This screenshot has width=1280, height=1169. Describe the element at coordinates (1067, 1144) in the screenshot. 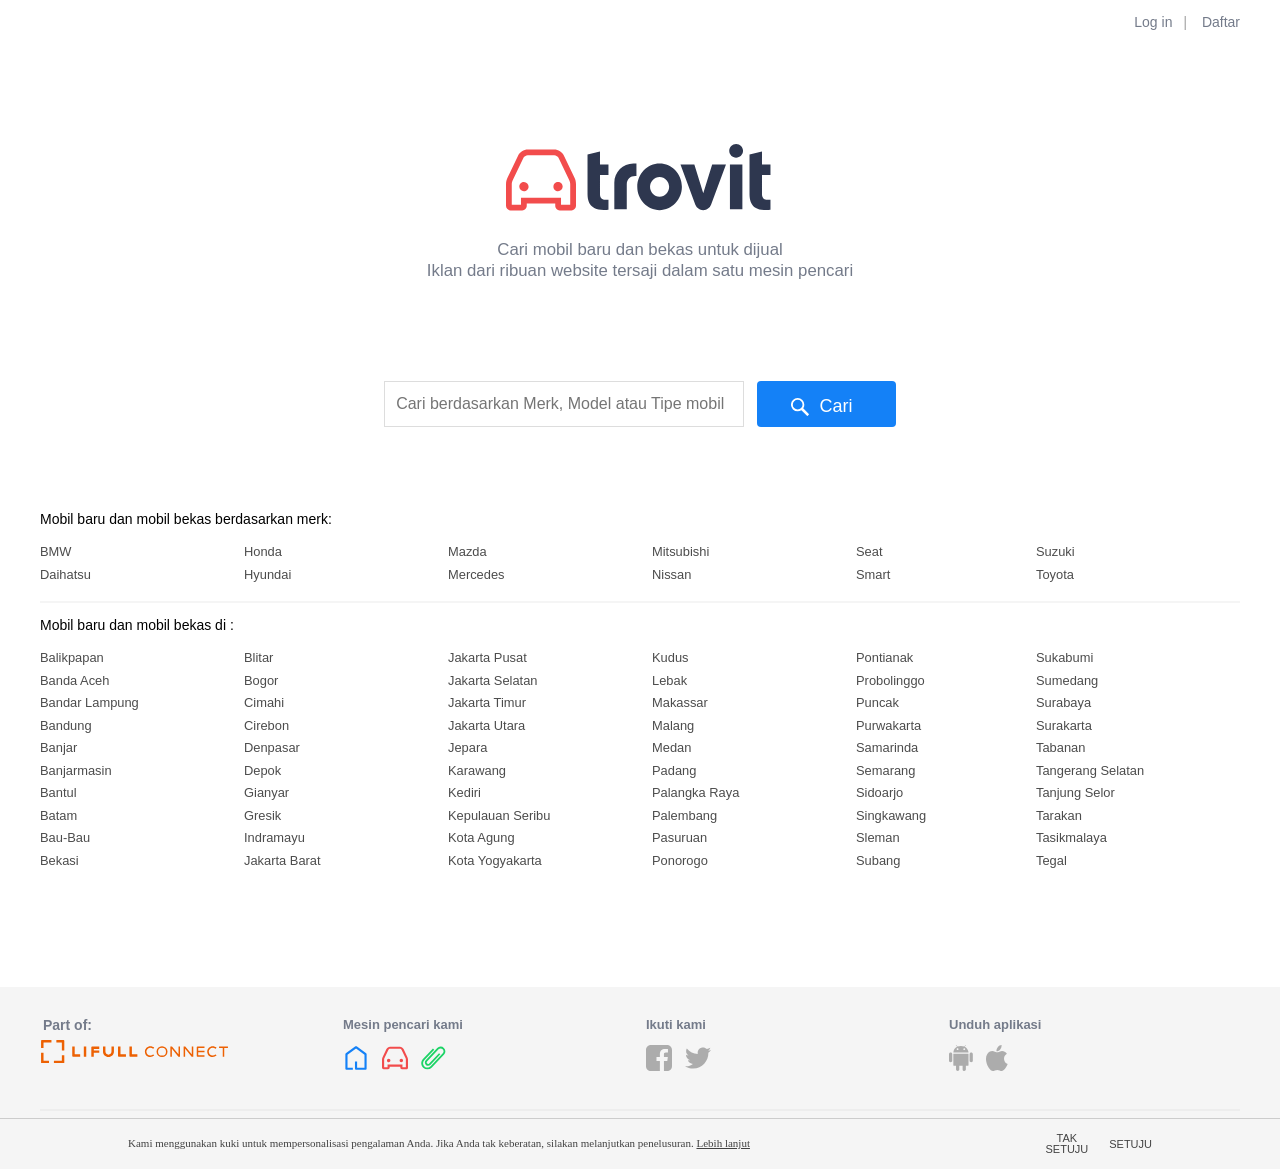

I see `Tak setuju` at that location.